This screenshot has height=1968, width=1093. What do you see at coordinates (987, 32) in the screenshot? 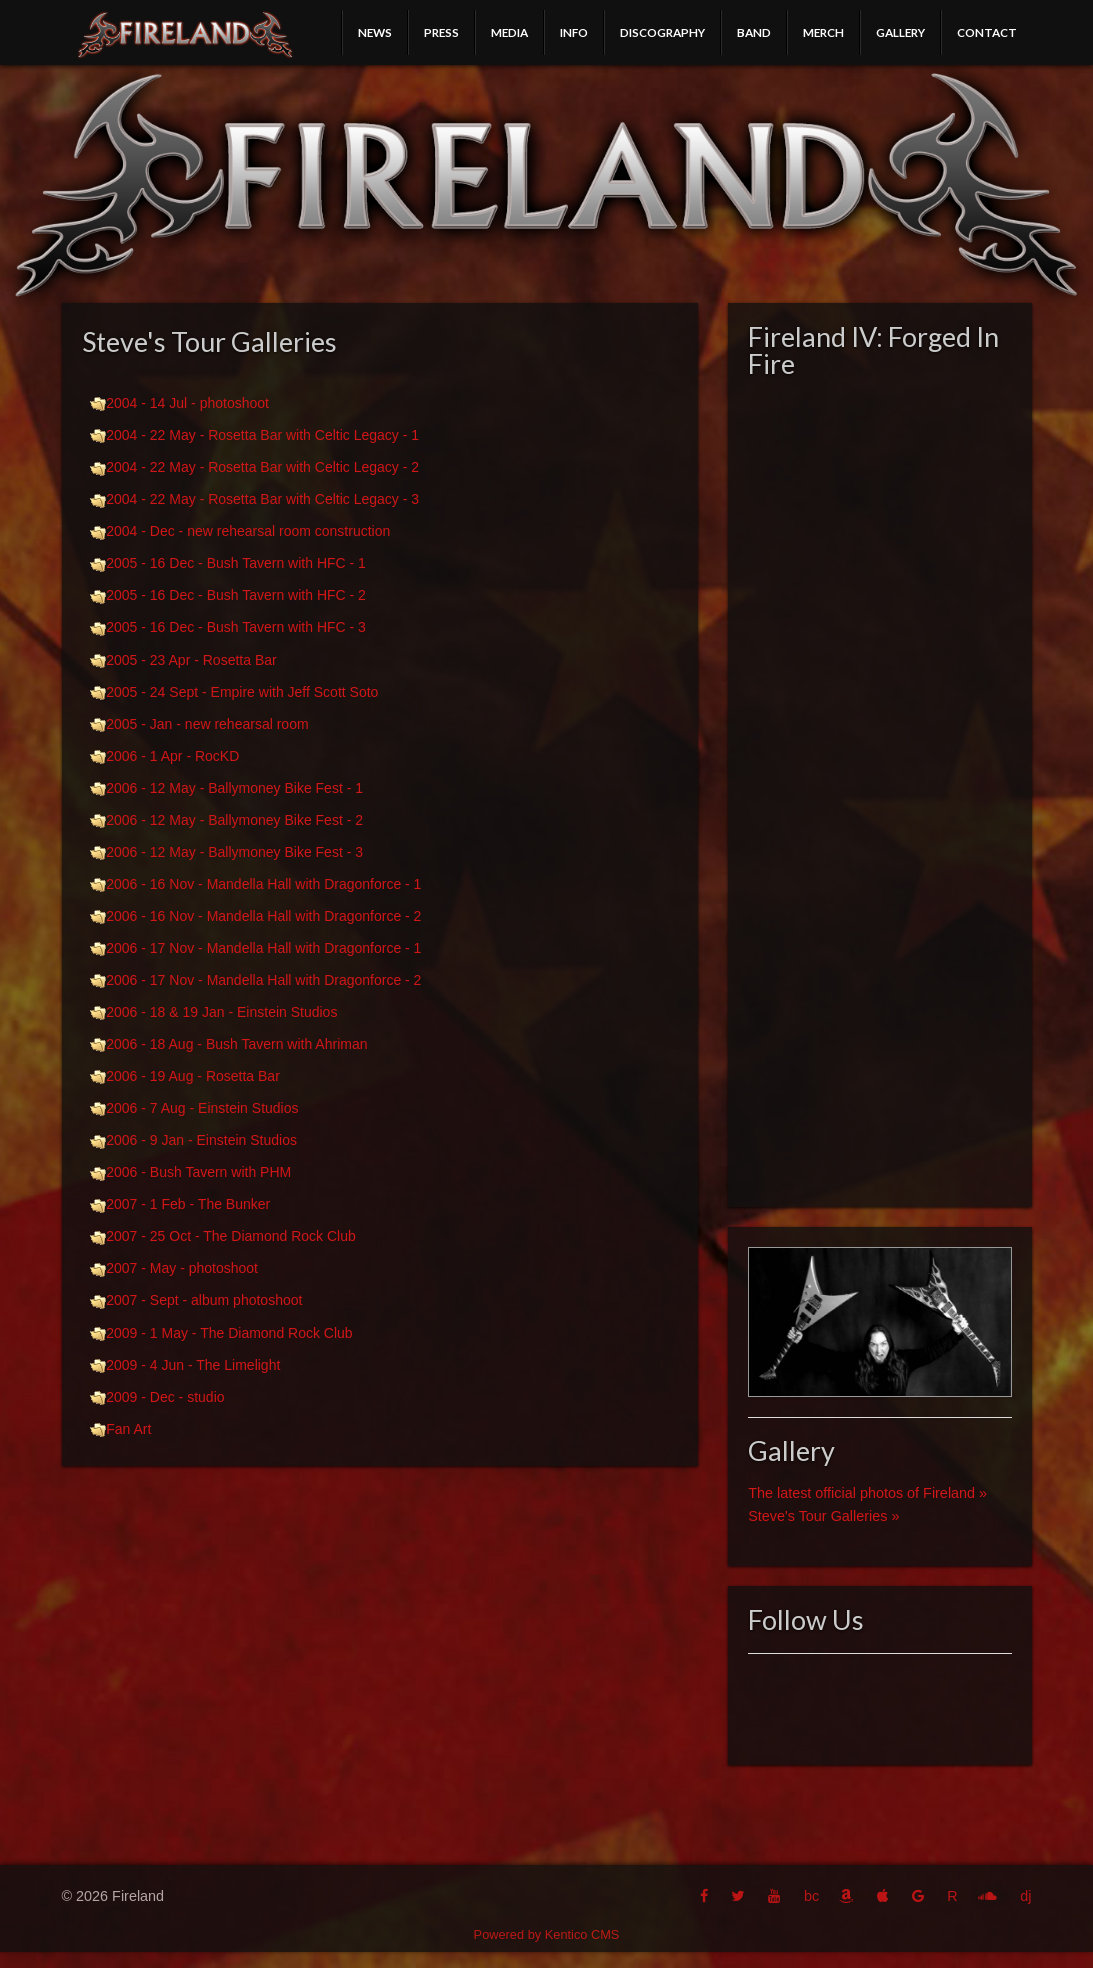
I see `Contact` at bounding box center [987, 32].